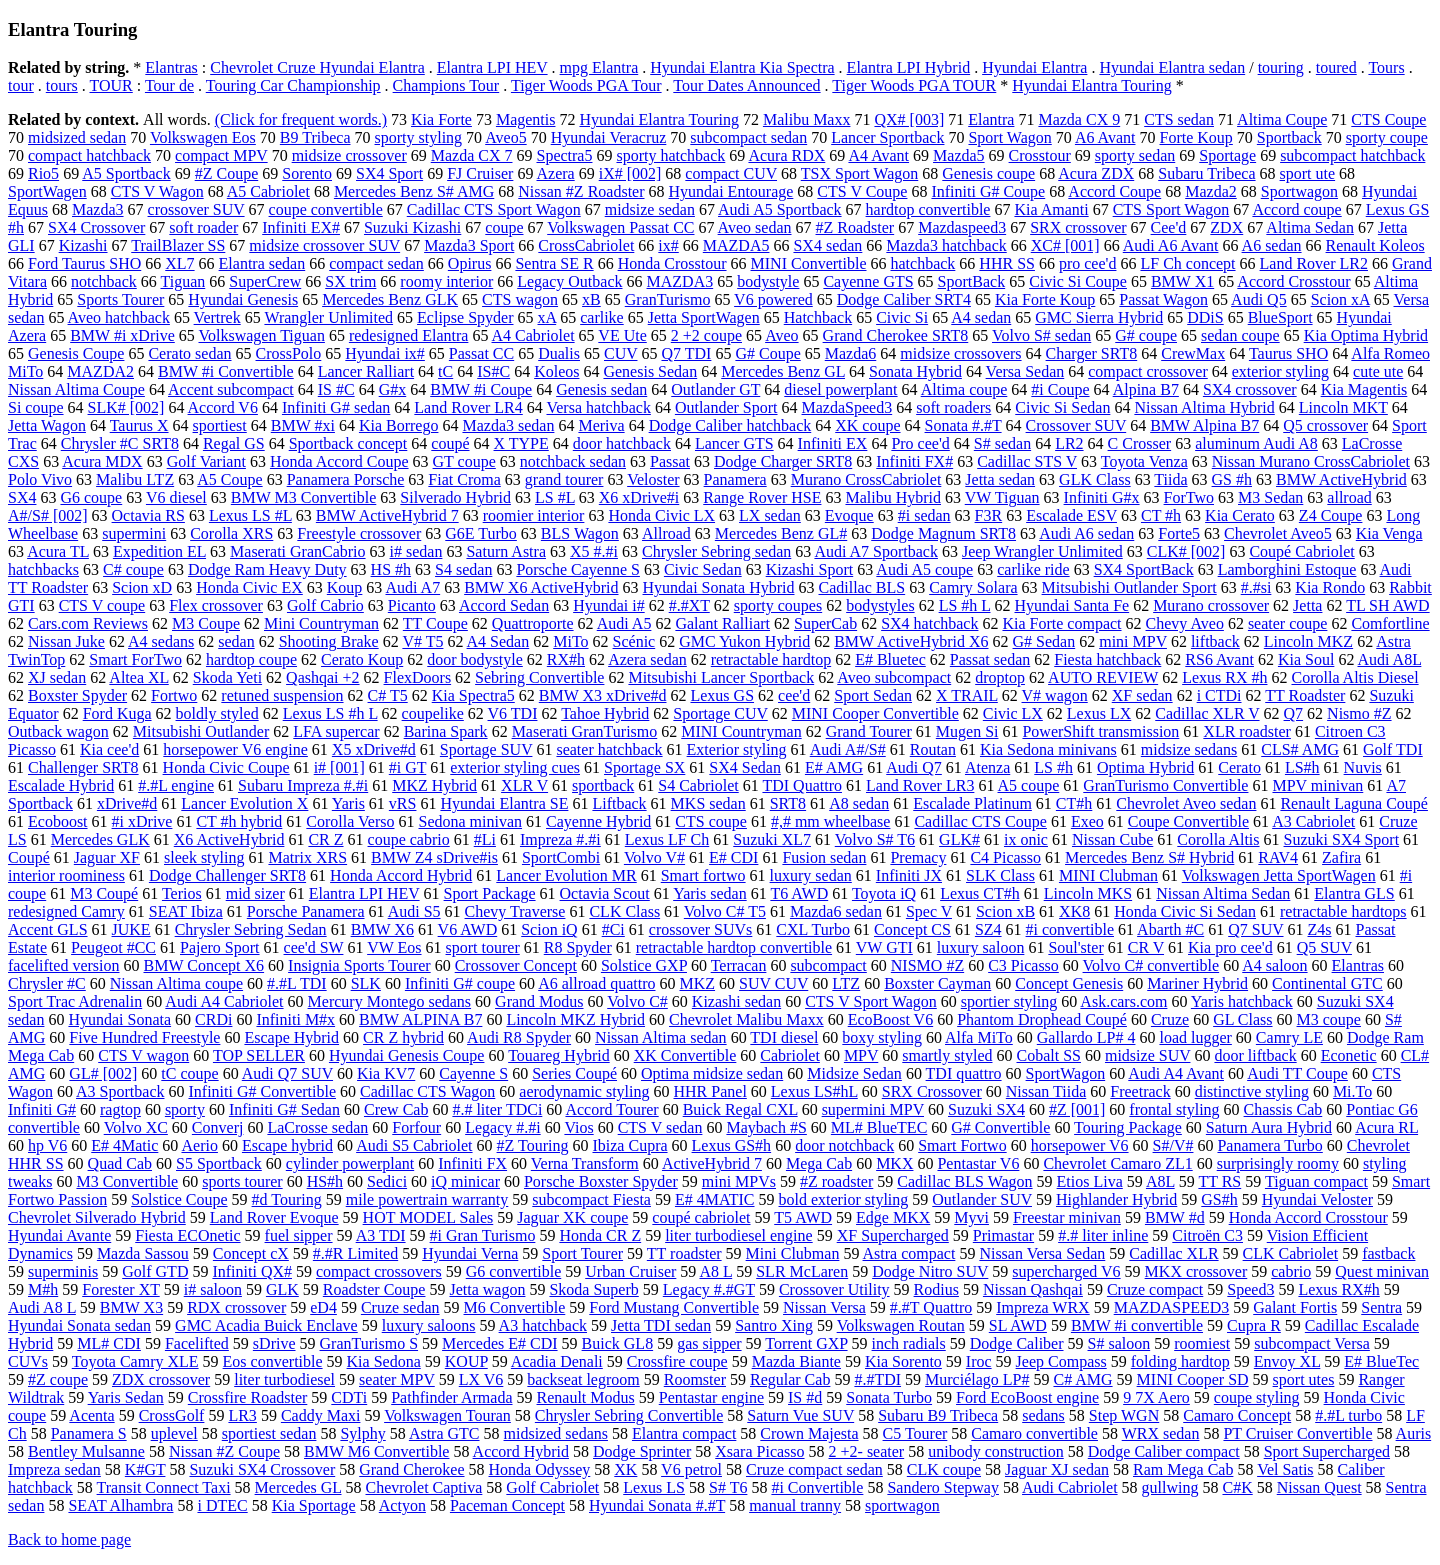 This screenshot has height=1565, width=1440. What do you see at coordinates (1223, 893) in the screenshot?
I see `Nissan Altima Sedan` at bounding box center [1223, 893].